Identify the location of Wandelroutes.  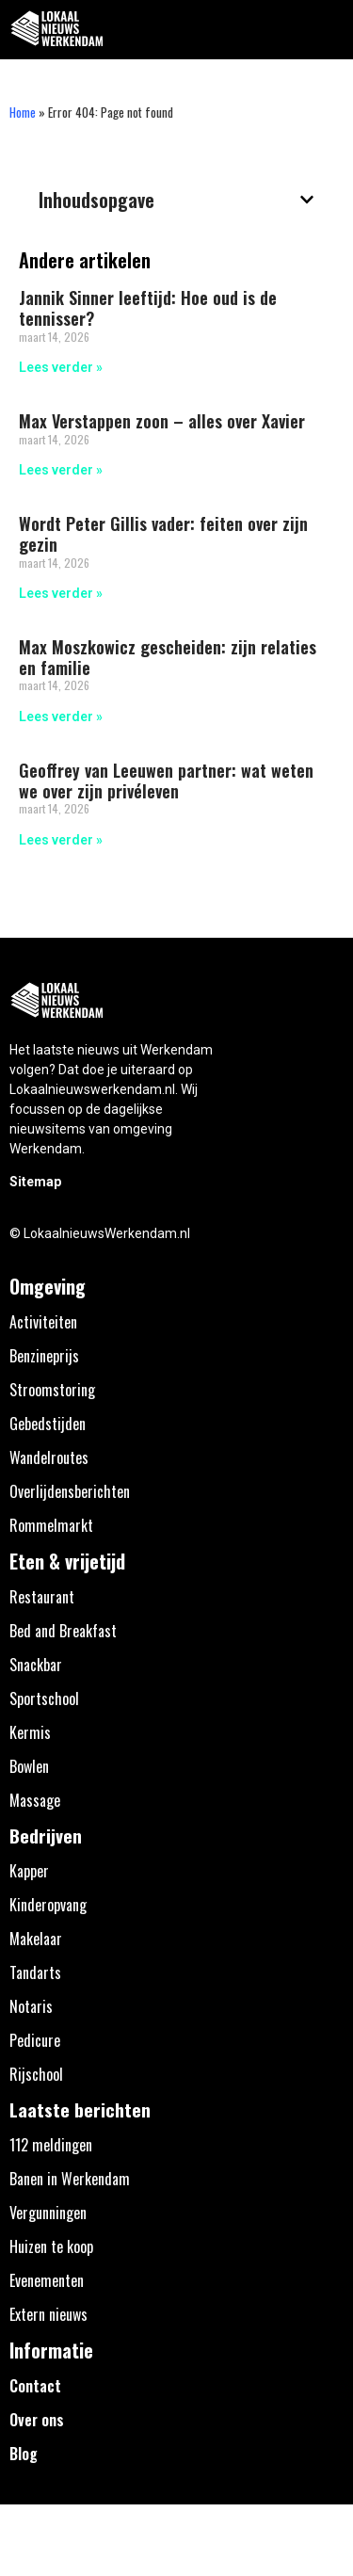
(48, 1457).